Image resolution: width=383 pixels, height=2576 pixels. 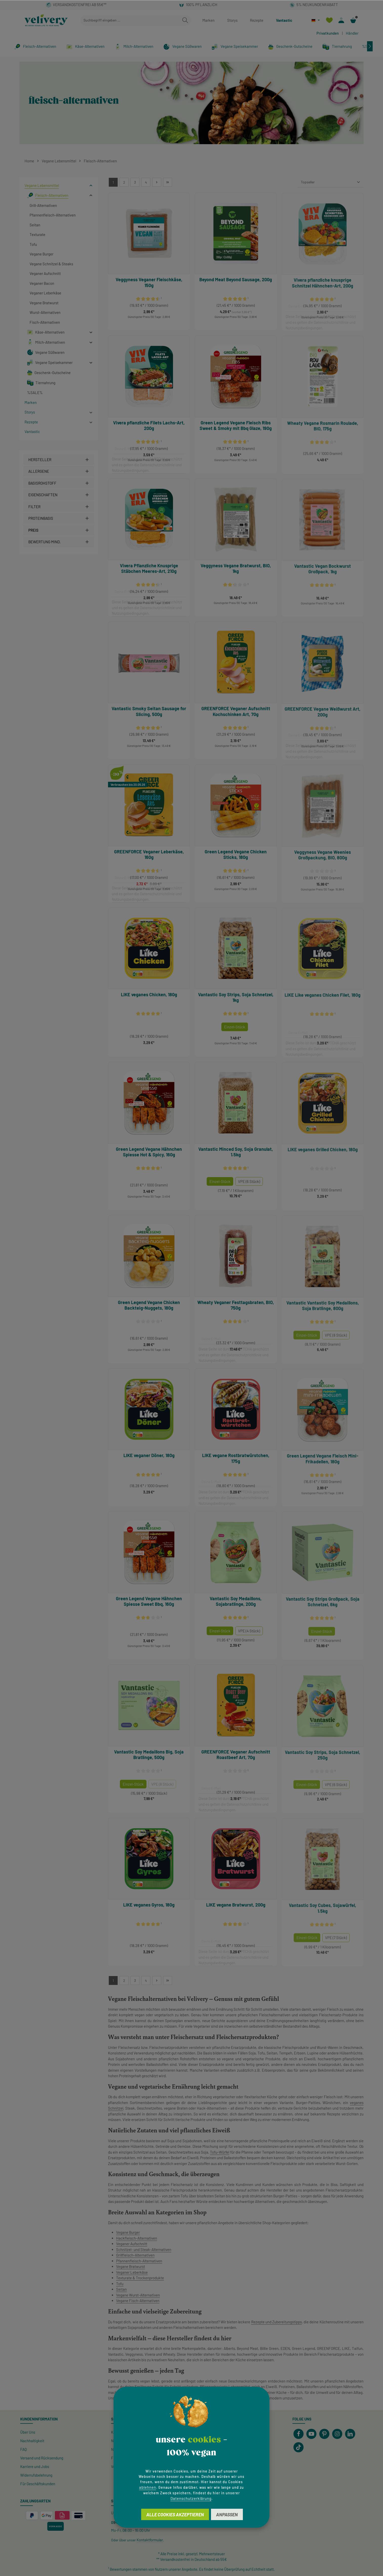 What do you see at coordinates (135, 2255) in the screenshot?
I see `Grillfleisch-Alternativen` at bounding box center [135, 2255].